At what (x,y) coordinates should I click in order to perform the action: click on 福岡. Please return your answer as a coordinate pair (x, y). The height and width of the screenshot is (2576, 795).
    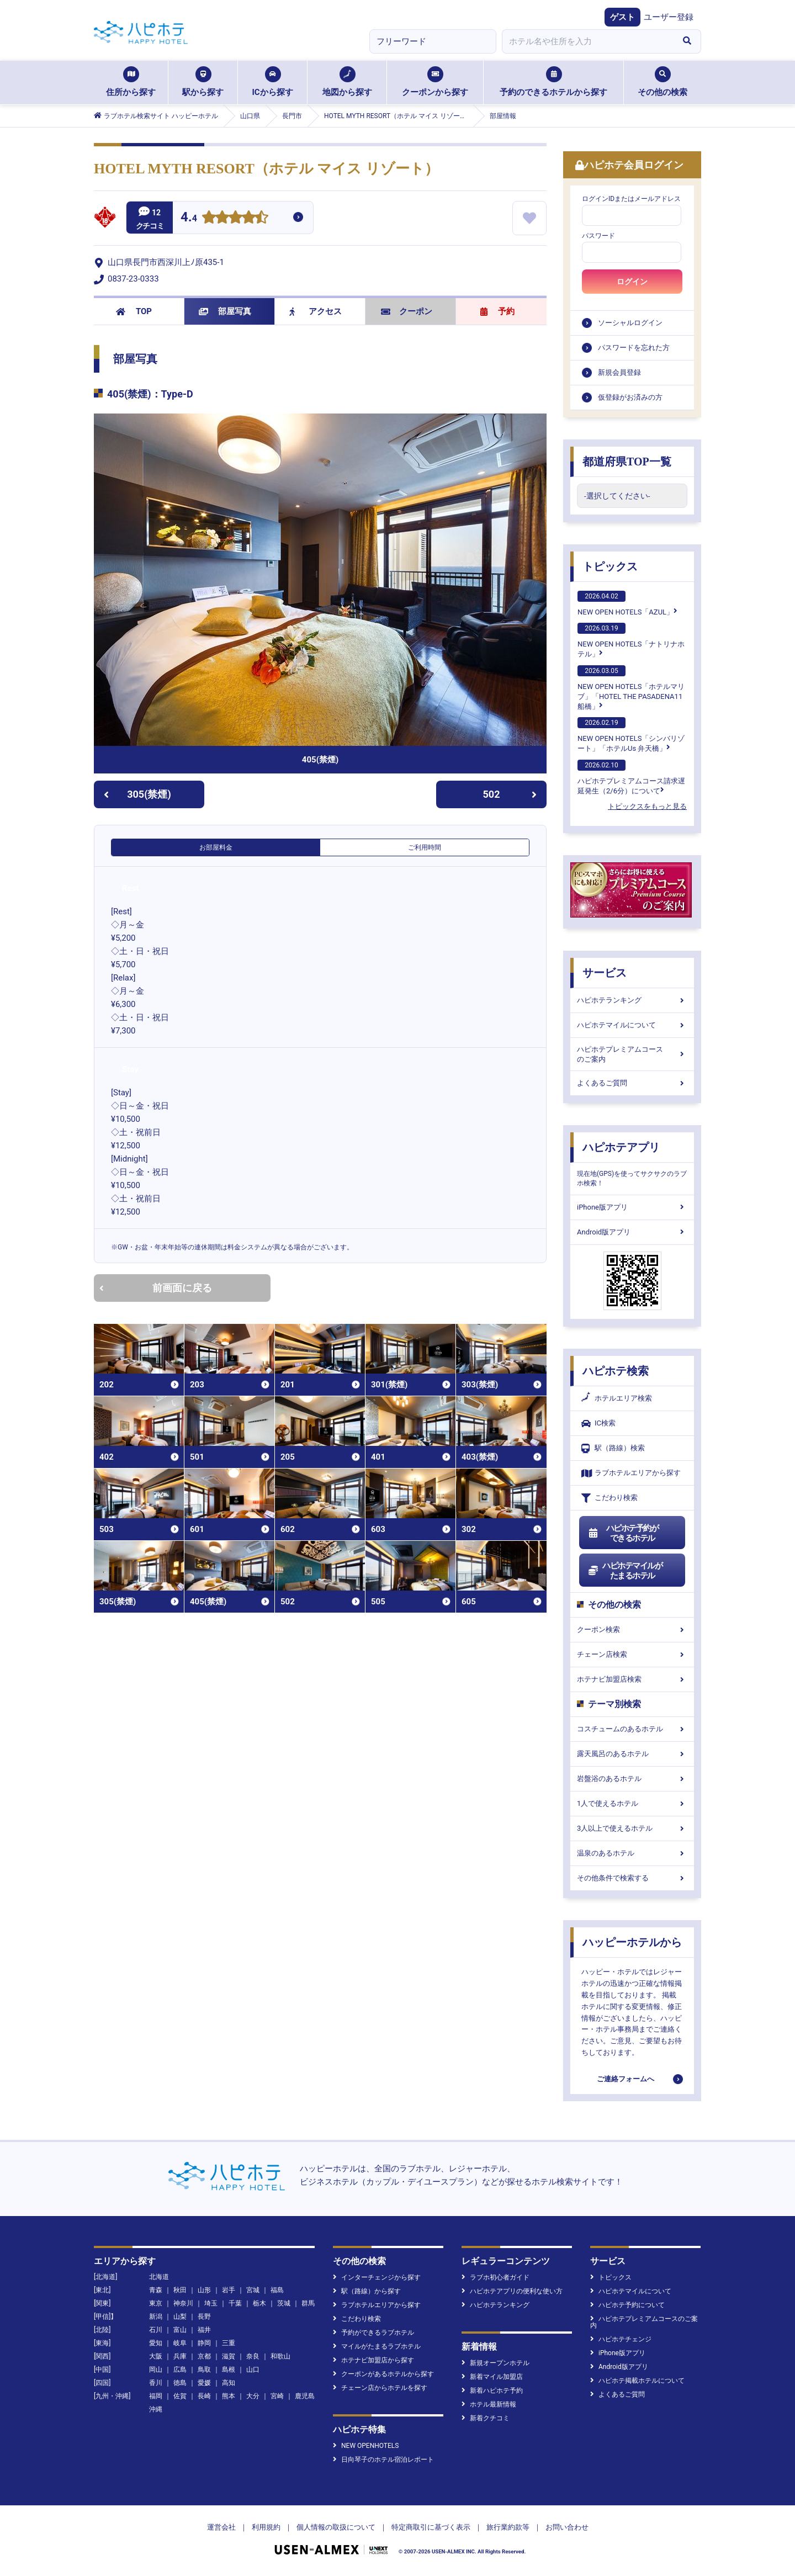
    Looking at the image, I should click on (155, 2396).